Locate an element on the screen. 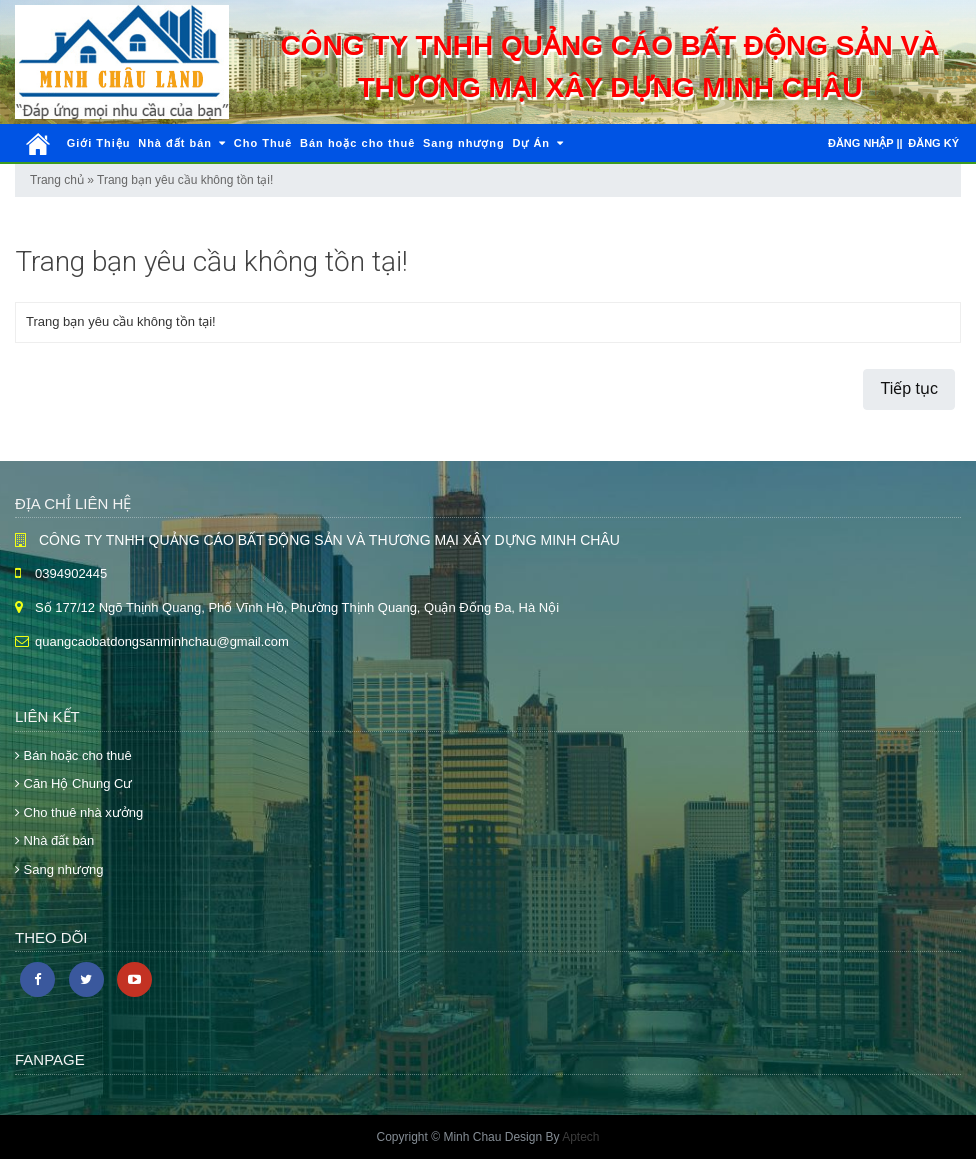 The image size is (976, 1159). Đăng ký is located at coordinates (933, 143).